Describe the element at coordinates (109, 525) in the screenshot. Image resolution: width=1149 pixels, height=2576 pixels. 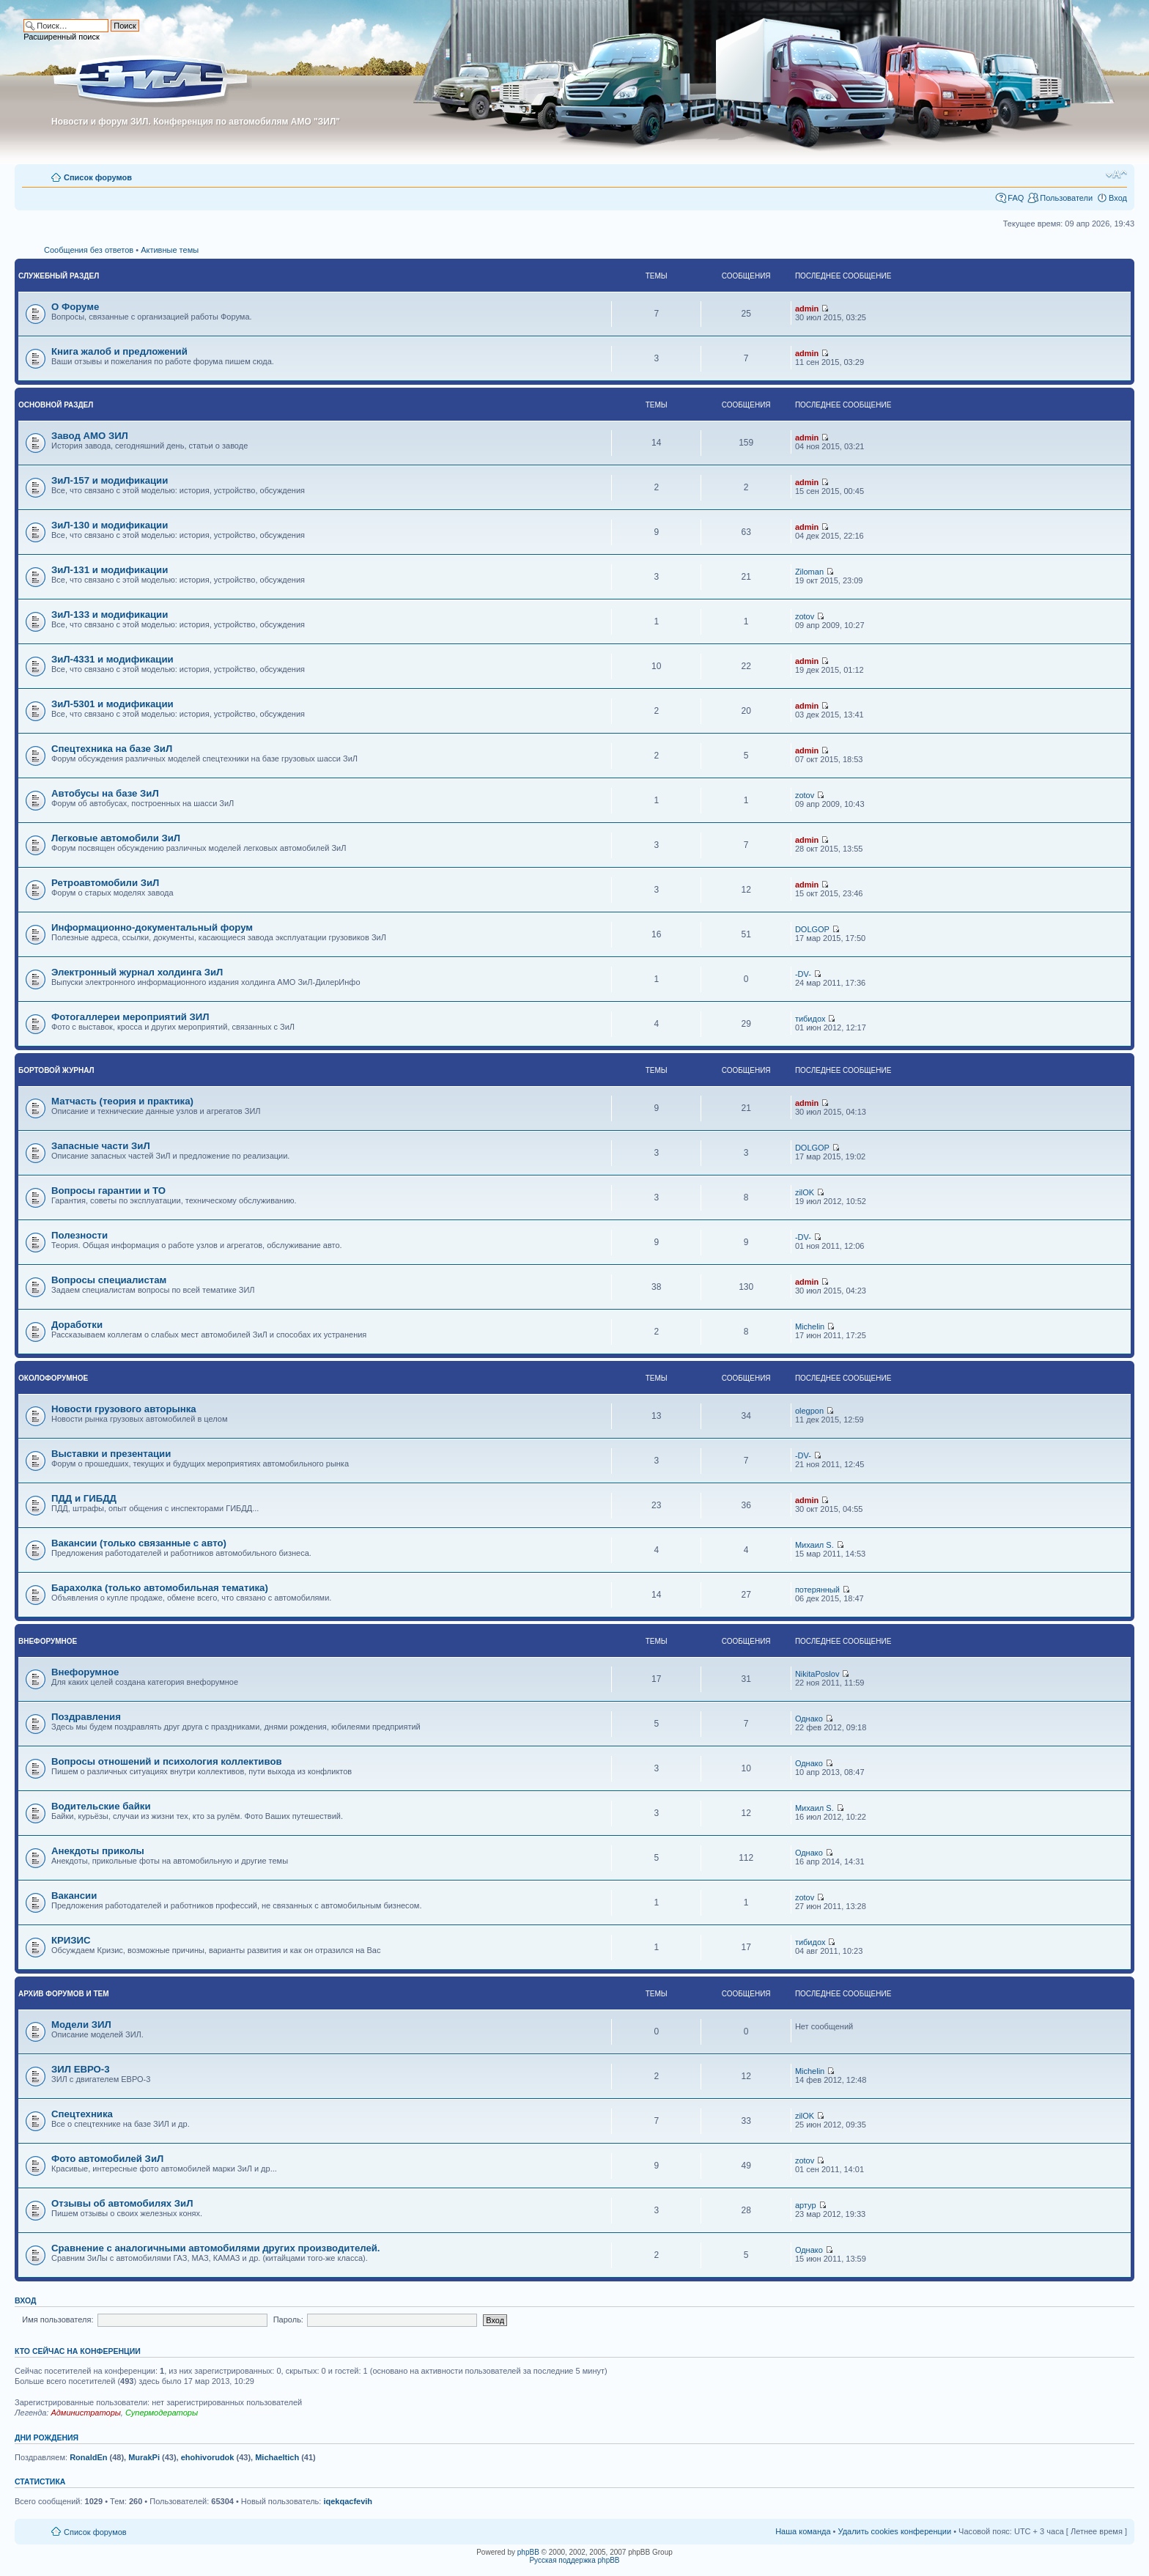
I see `ЗиЛ-130 и модификации` at that location.